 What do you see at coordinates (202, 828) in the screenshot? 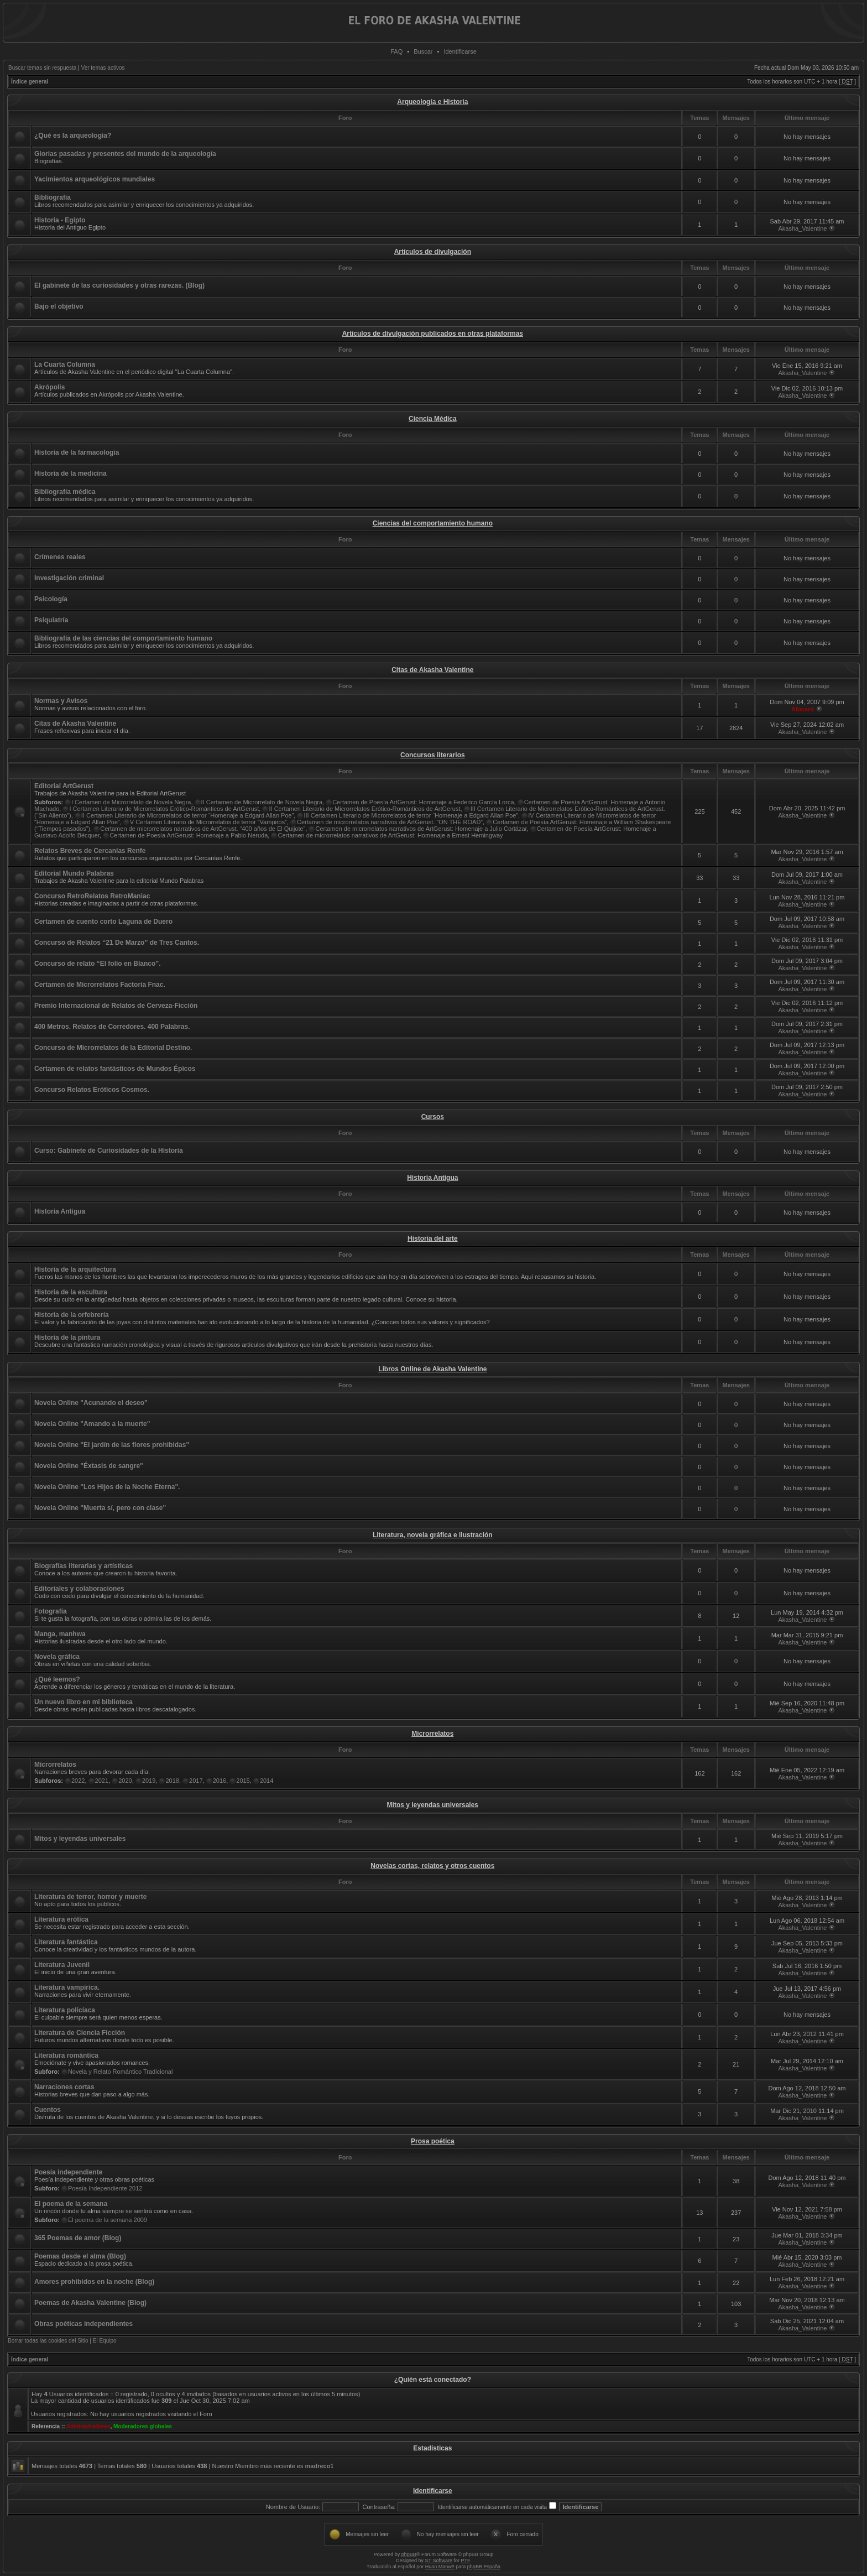
I see `Certamen de microrrelatos narrativos de ArtGerust. “400 años de El Quijote”` at bounding box center [202, 828].